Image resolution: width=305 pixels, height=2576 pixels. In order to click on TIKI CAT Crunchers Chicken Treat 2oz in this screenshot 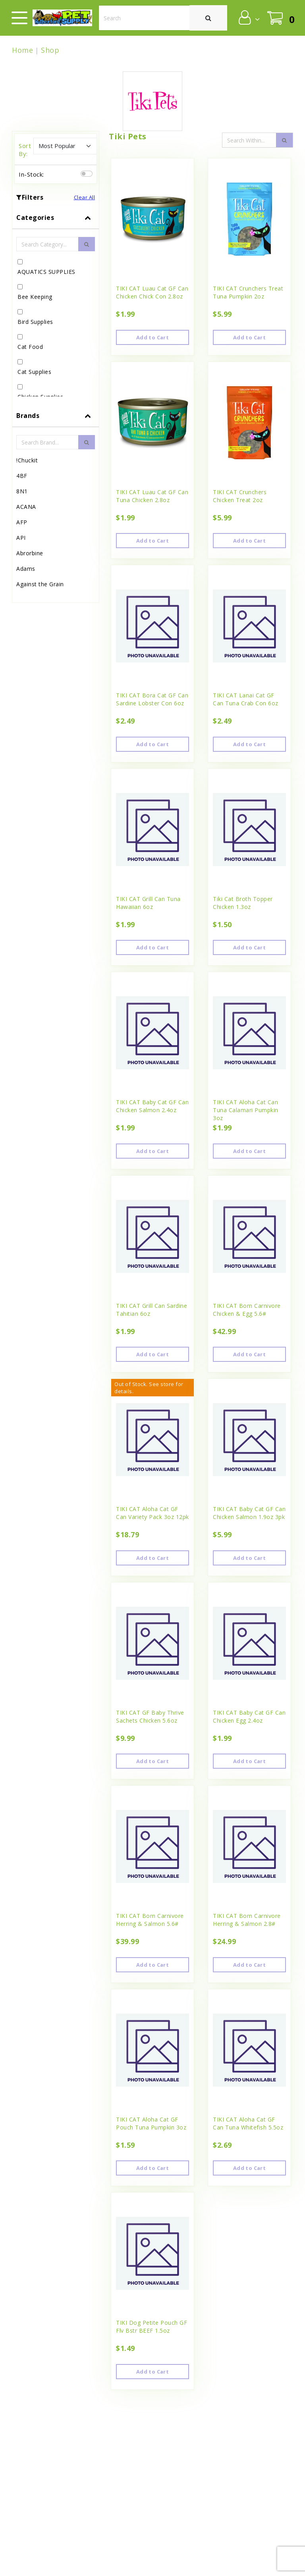, I will do `click(239, 496)`.